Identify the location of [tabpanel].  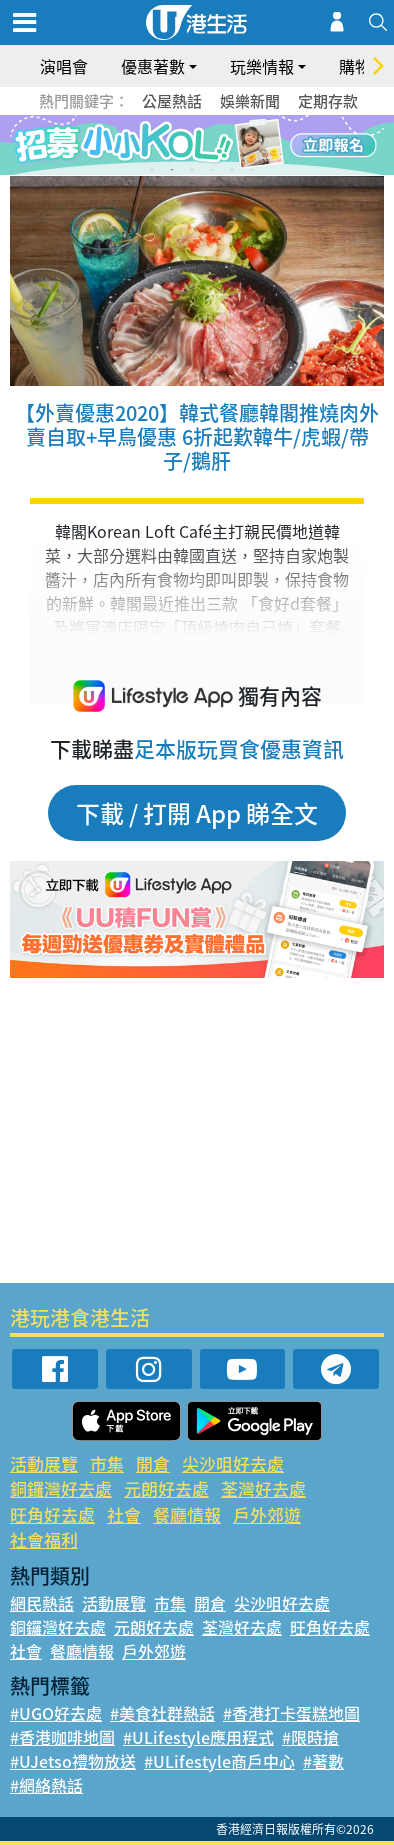
(197, 145).